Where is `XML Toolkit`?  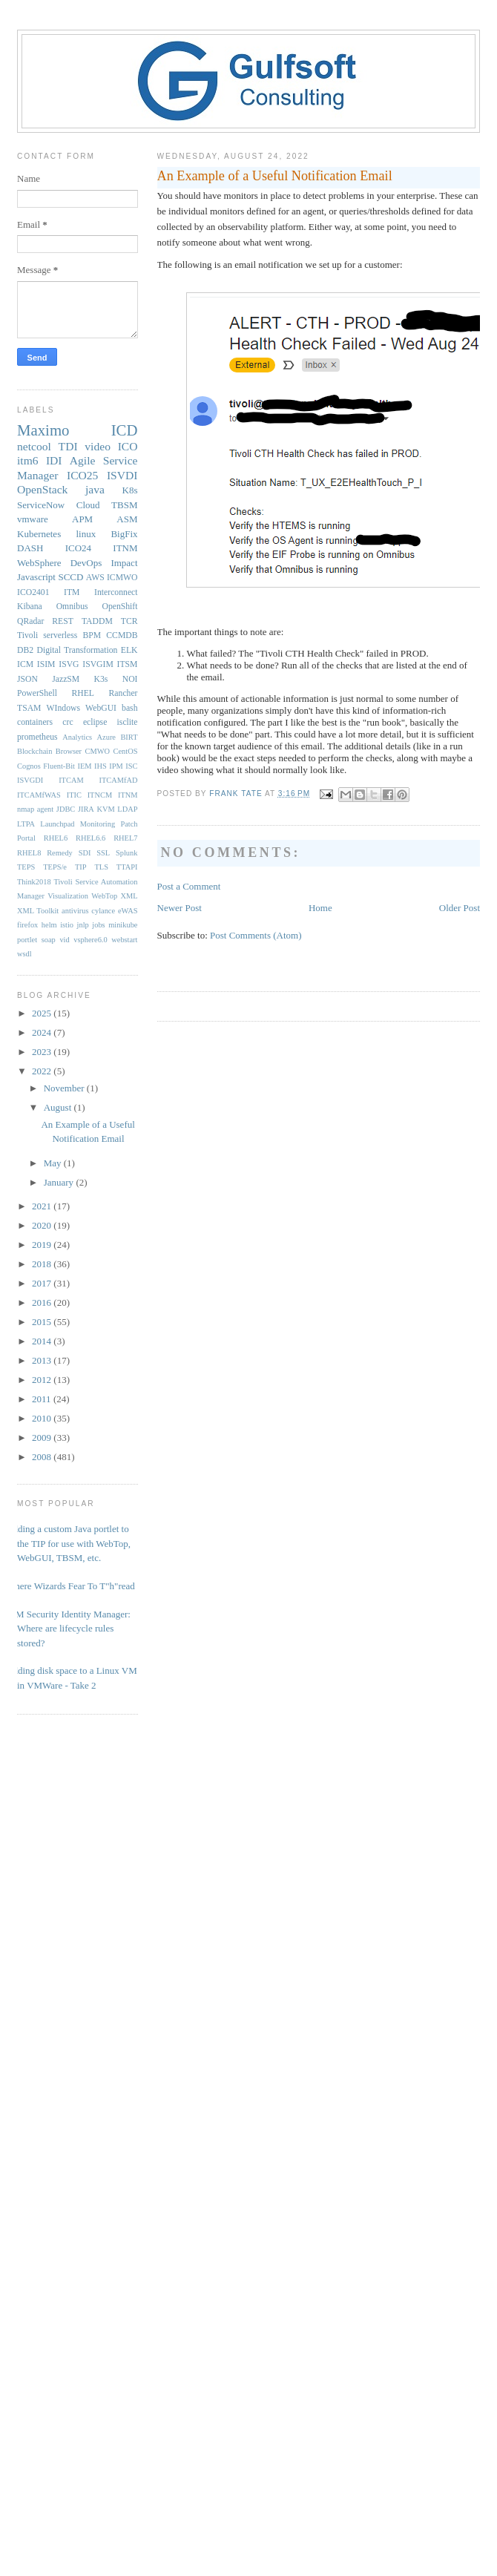 XML Toolkit is located at coordinates (38, 911).